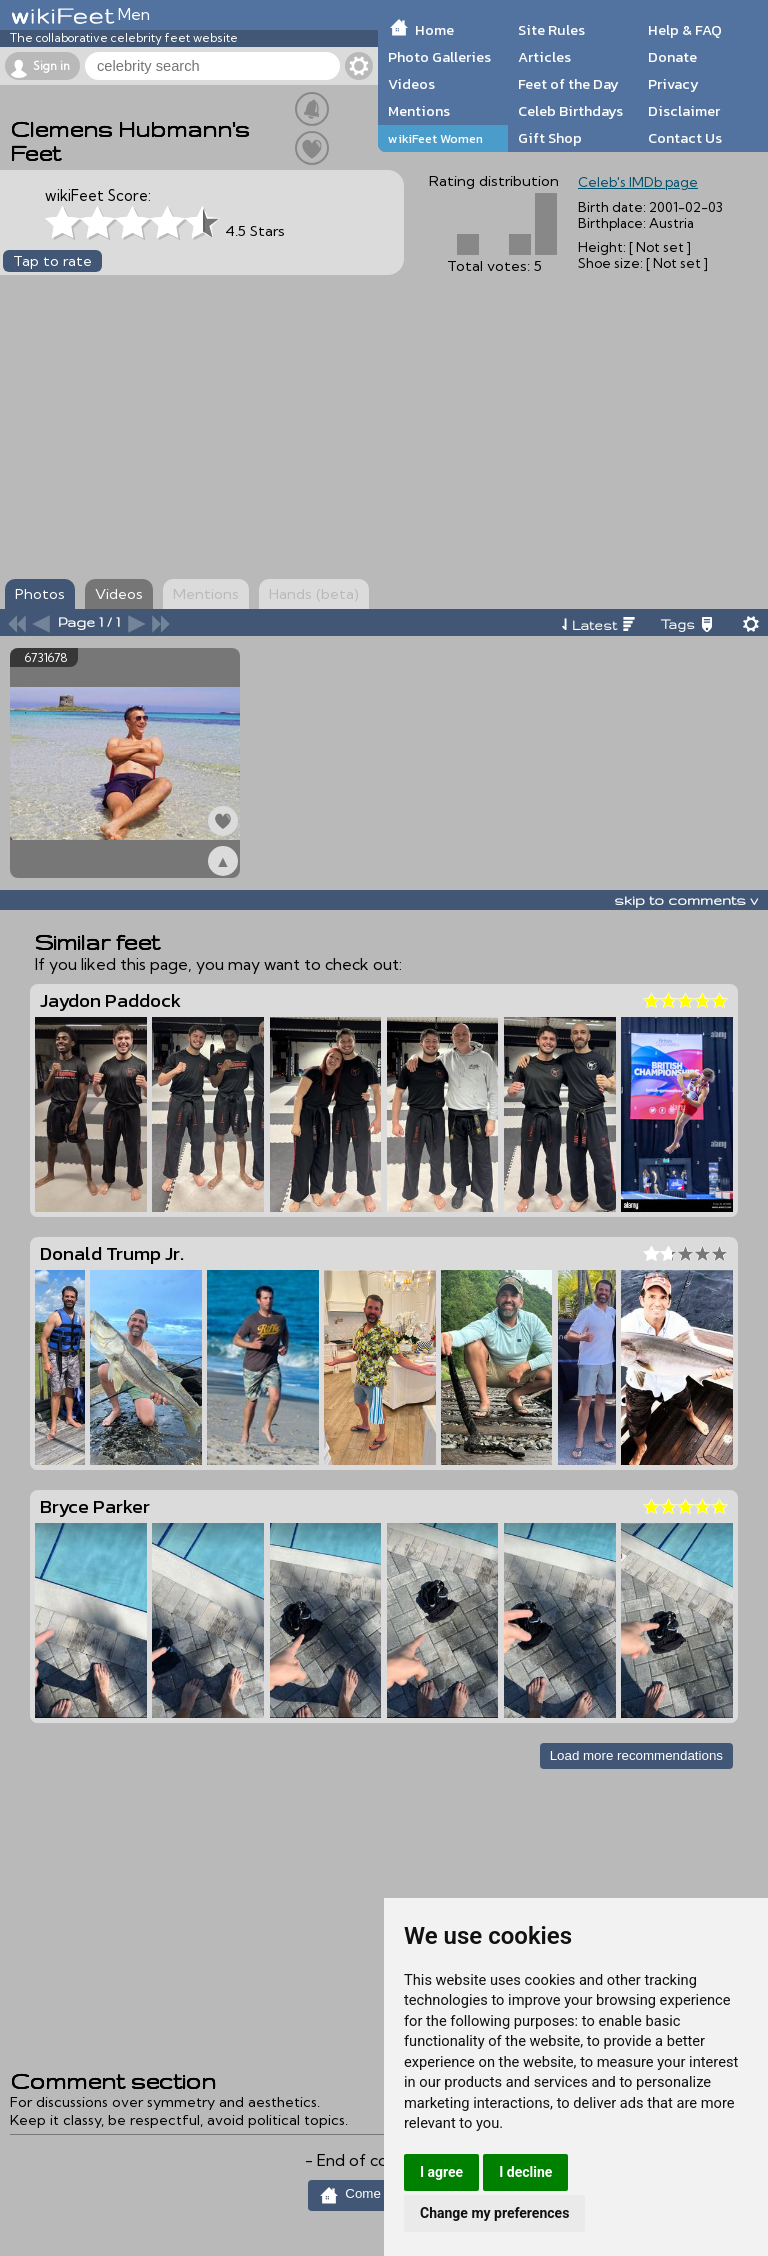  I want to click on Videos, so click(411, 84).